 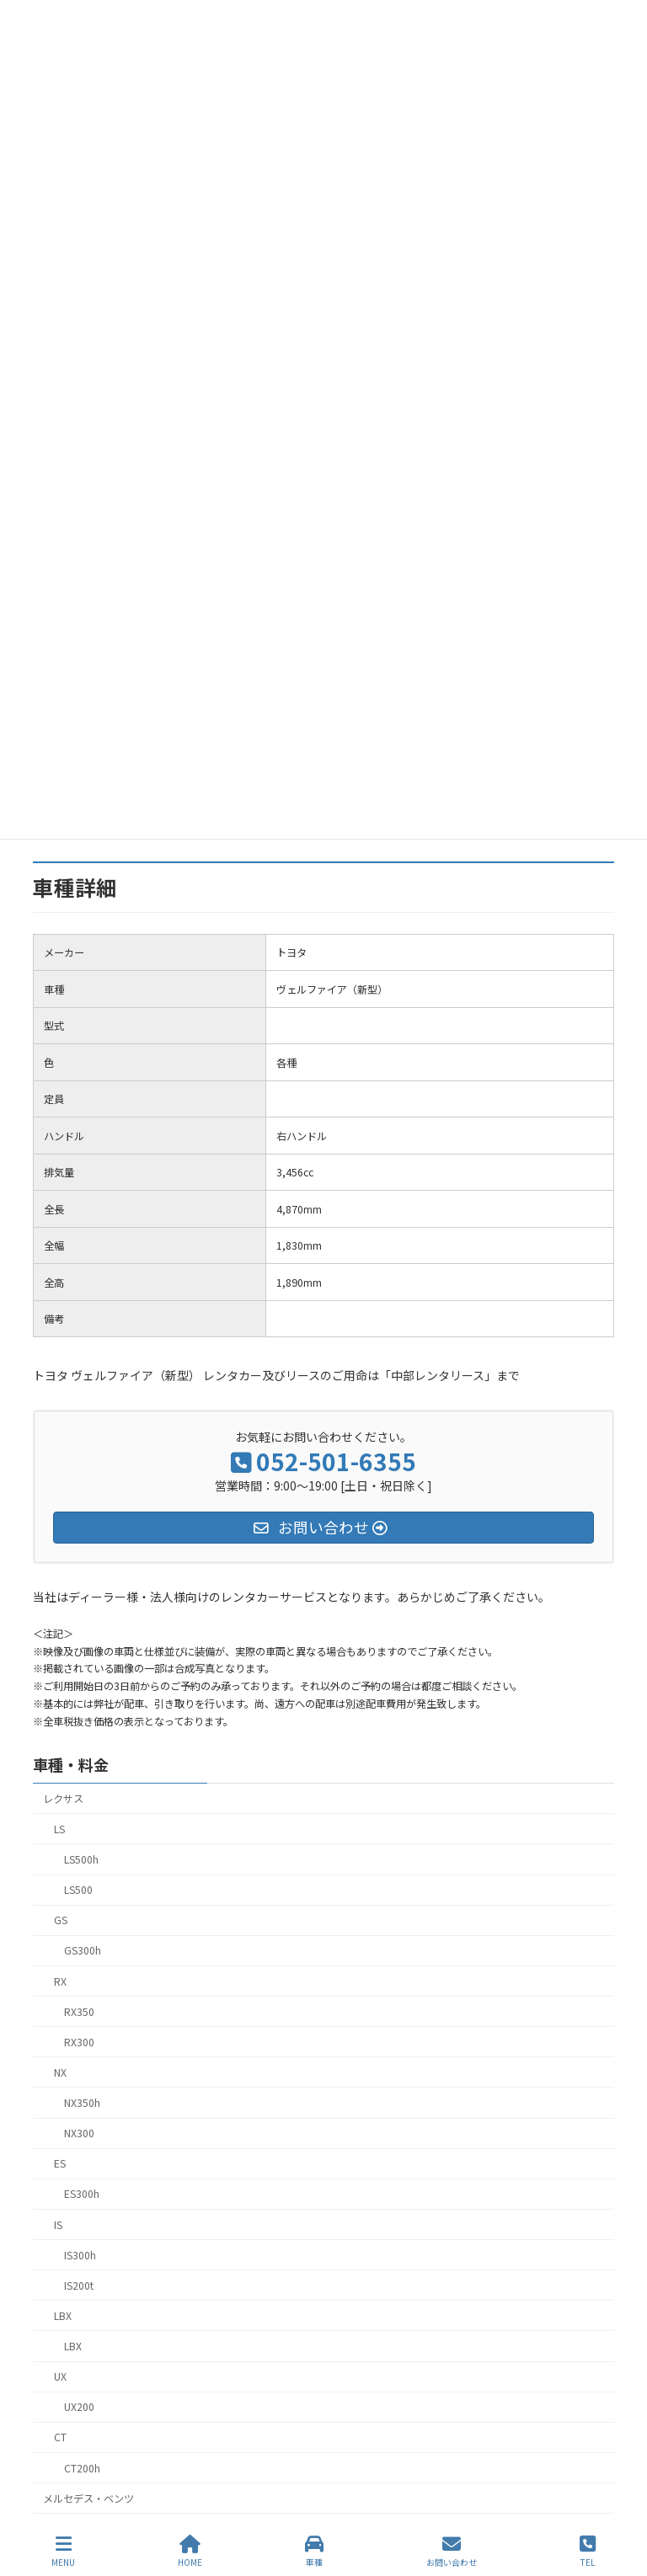 I want to click on RX300, so click(x=79, y=2041).